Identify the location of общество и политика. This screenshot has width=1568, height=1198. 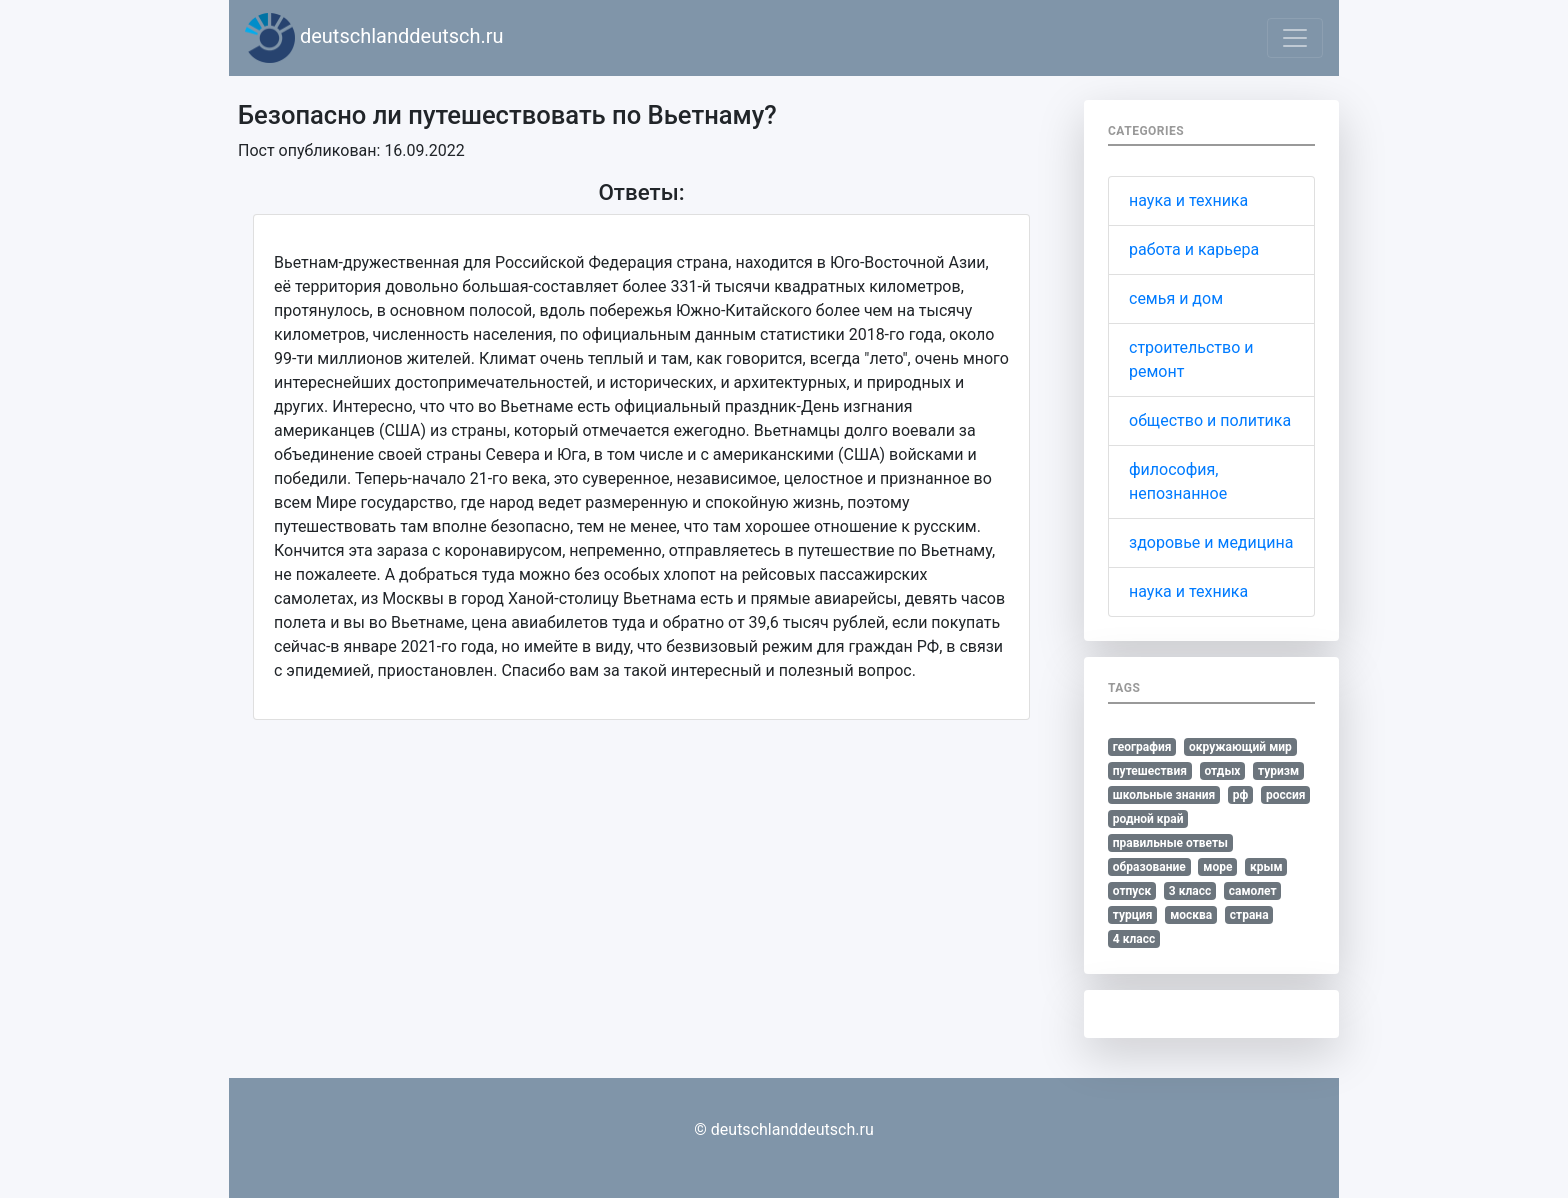
(1210, 420).